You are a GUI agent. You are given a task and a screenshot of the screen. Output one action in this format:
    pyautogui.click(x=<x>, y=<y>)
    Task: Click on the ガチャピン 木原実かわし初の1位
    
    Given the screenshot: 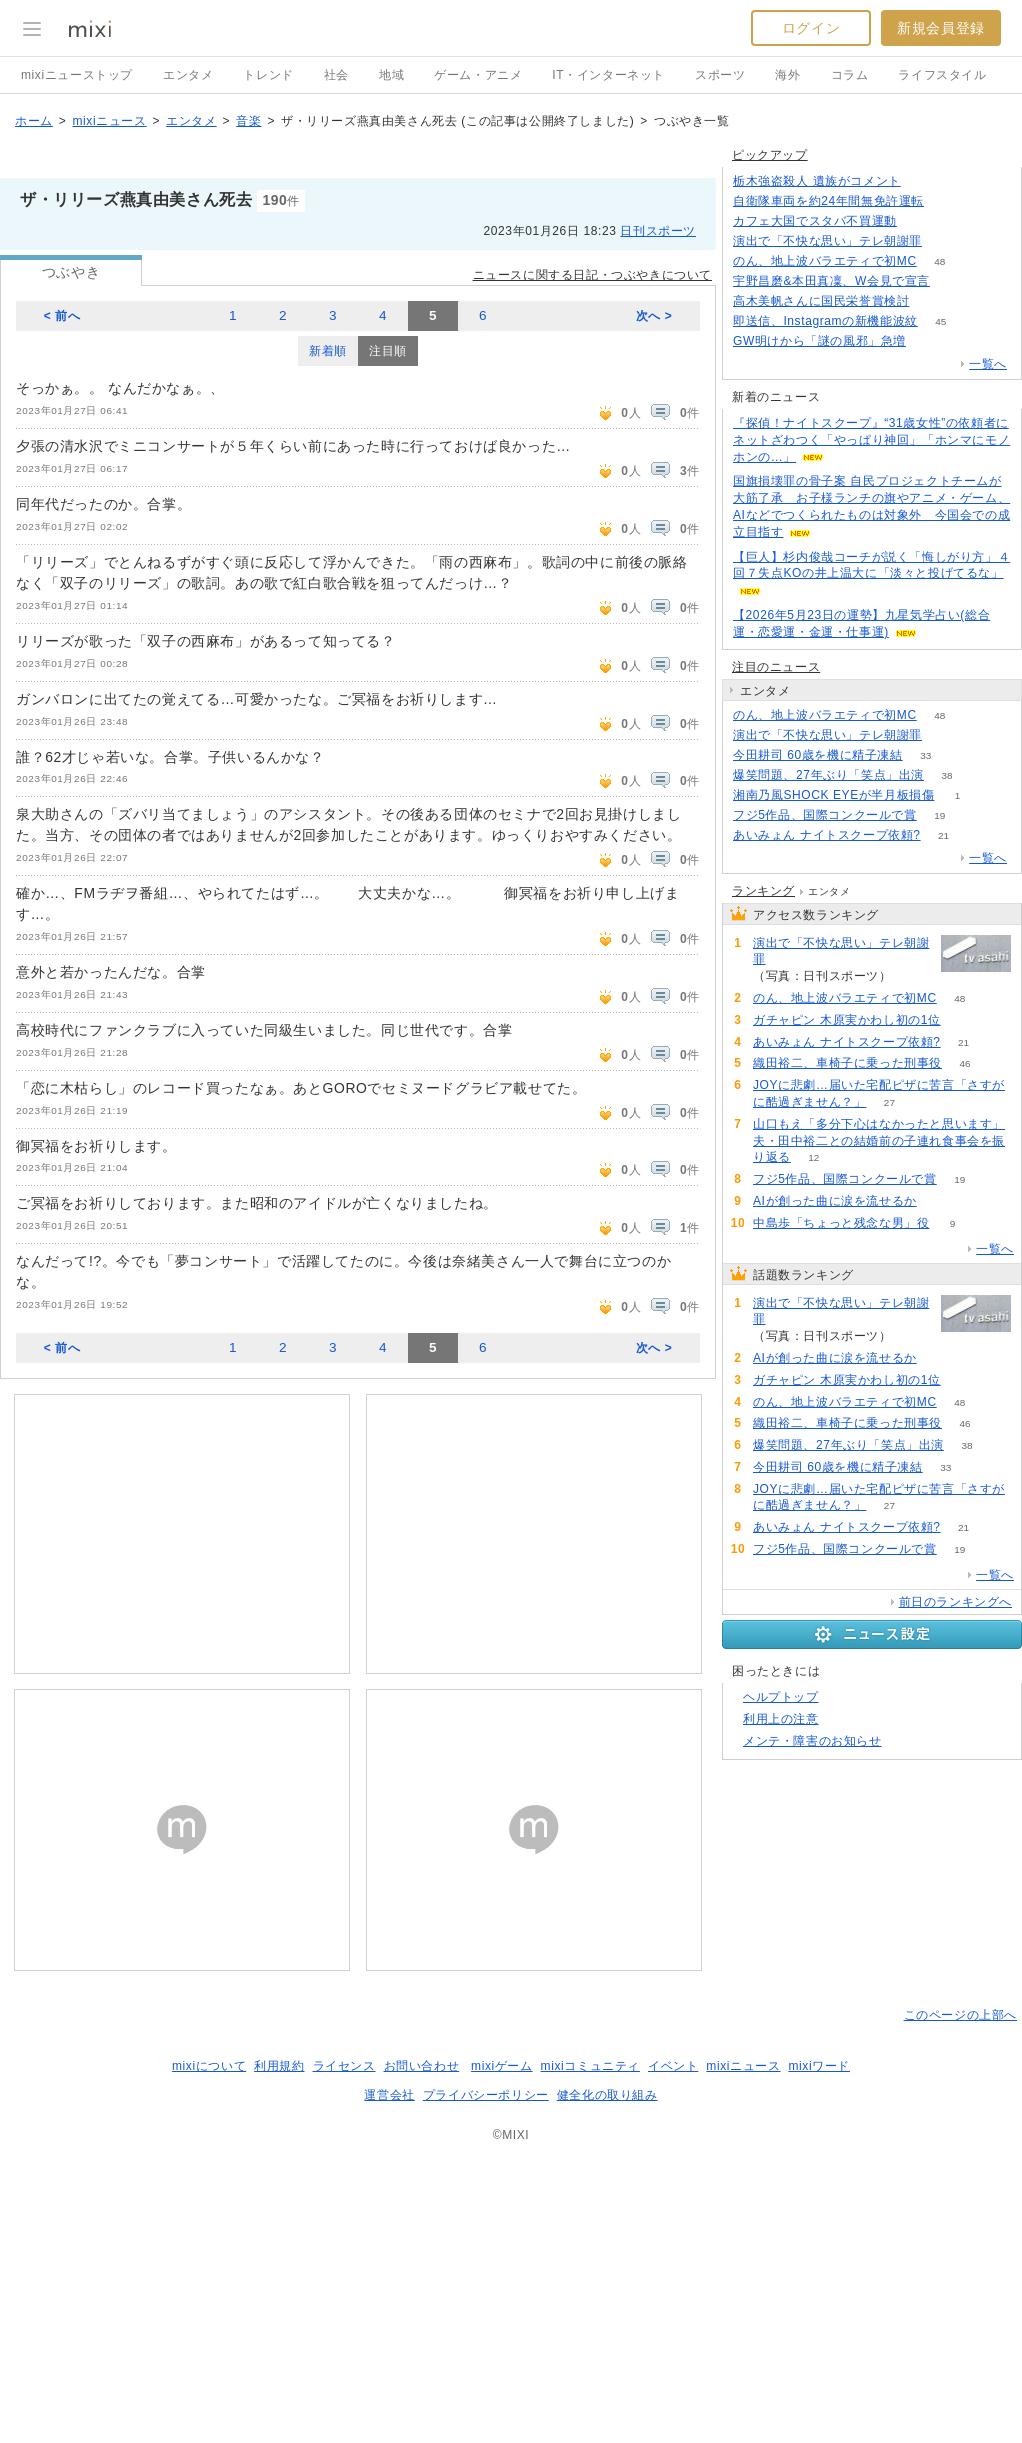 What is the action you would take?
    pyautogui.click(x=847, y=1020)
    